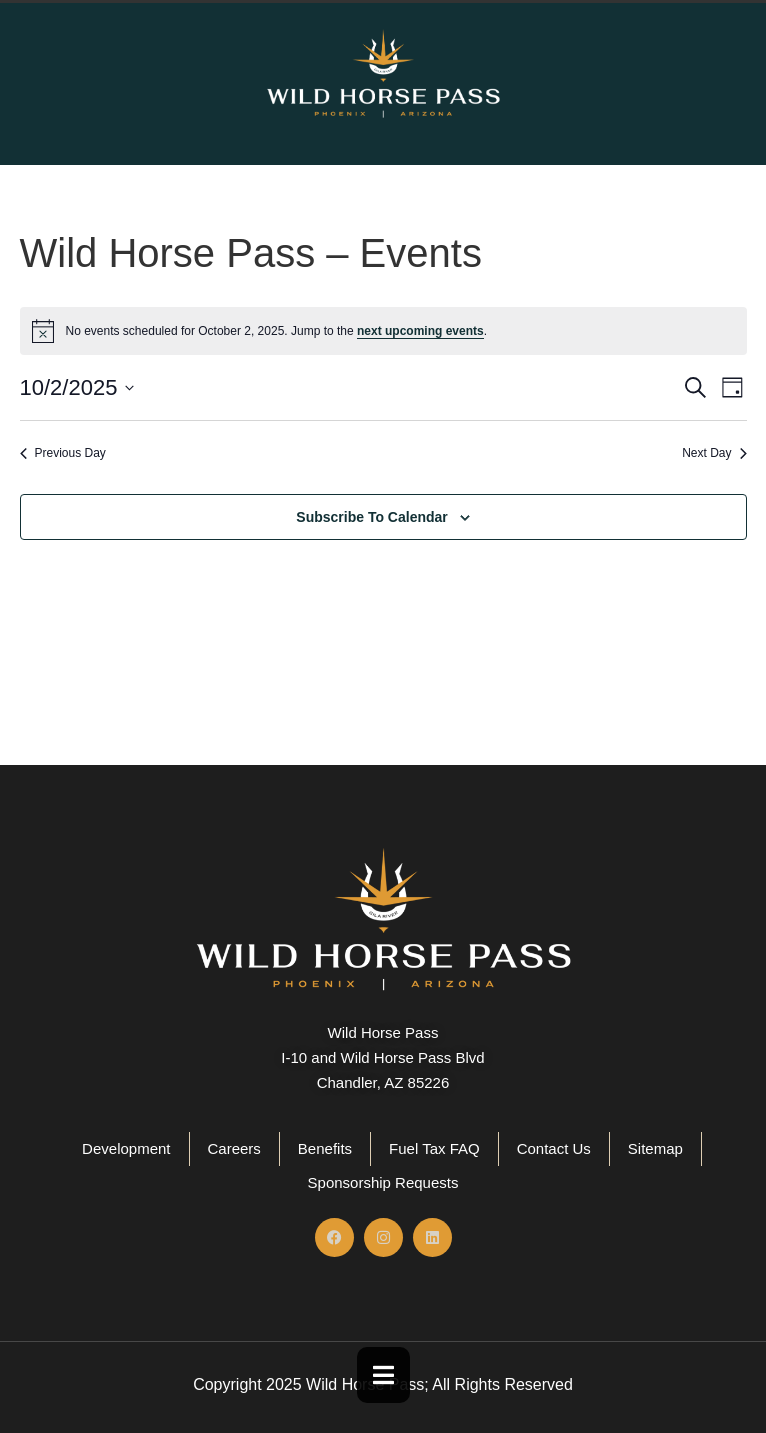 The image size is (766, 1433). Describe the element at coordinates (371, 517) in the screenshot. I see `Subscribe to calendar` at that location.